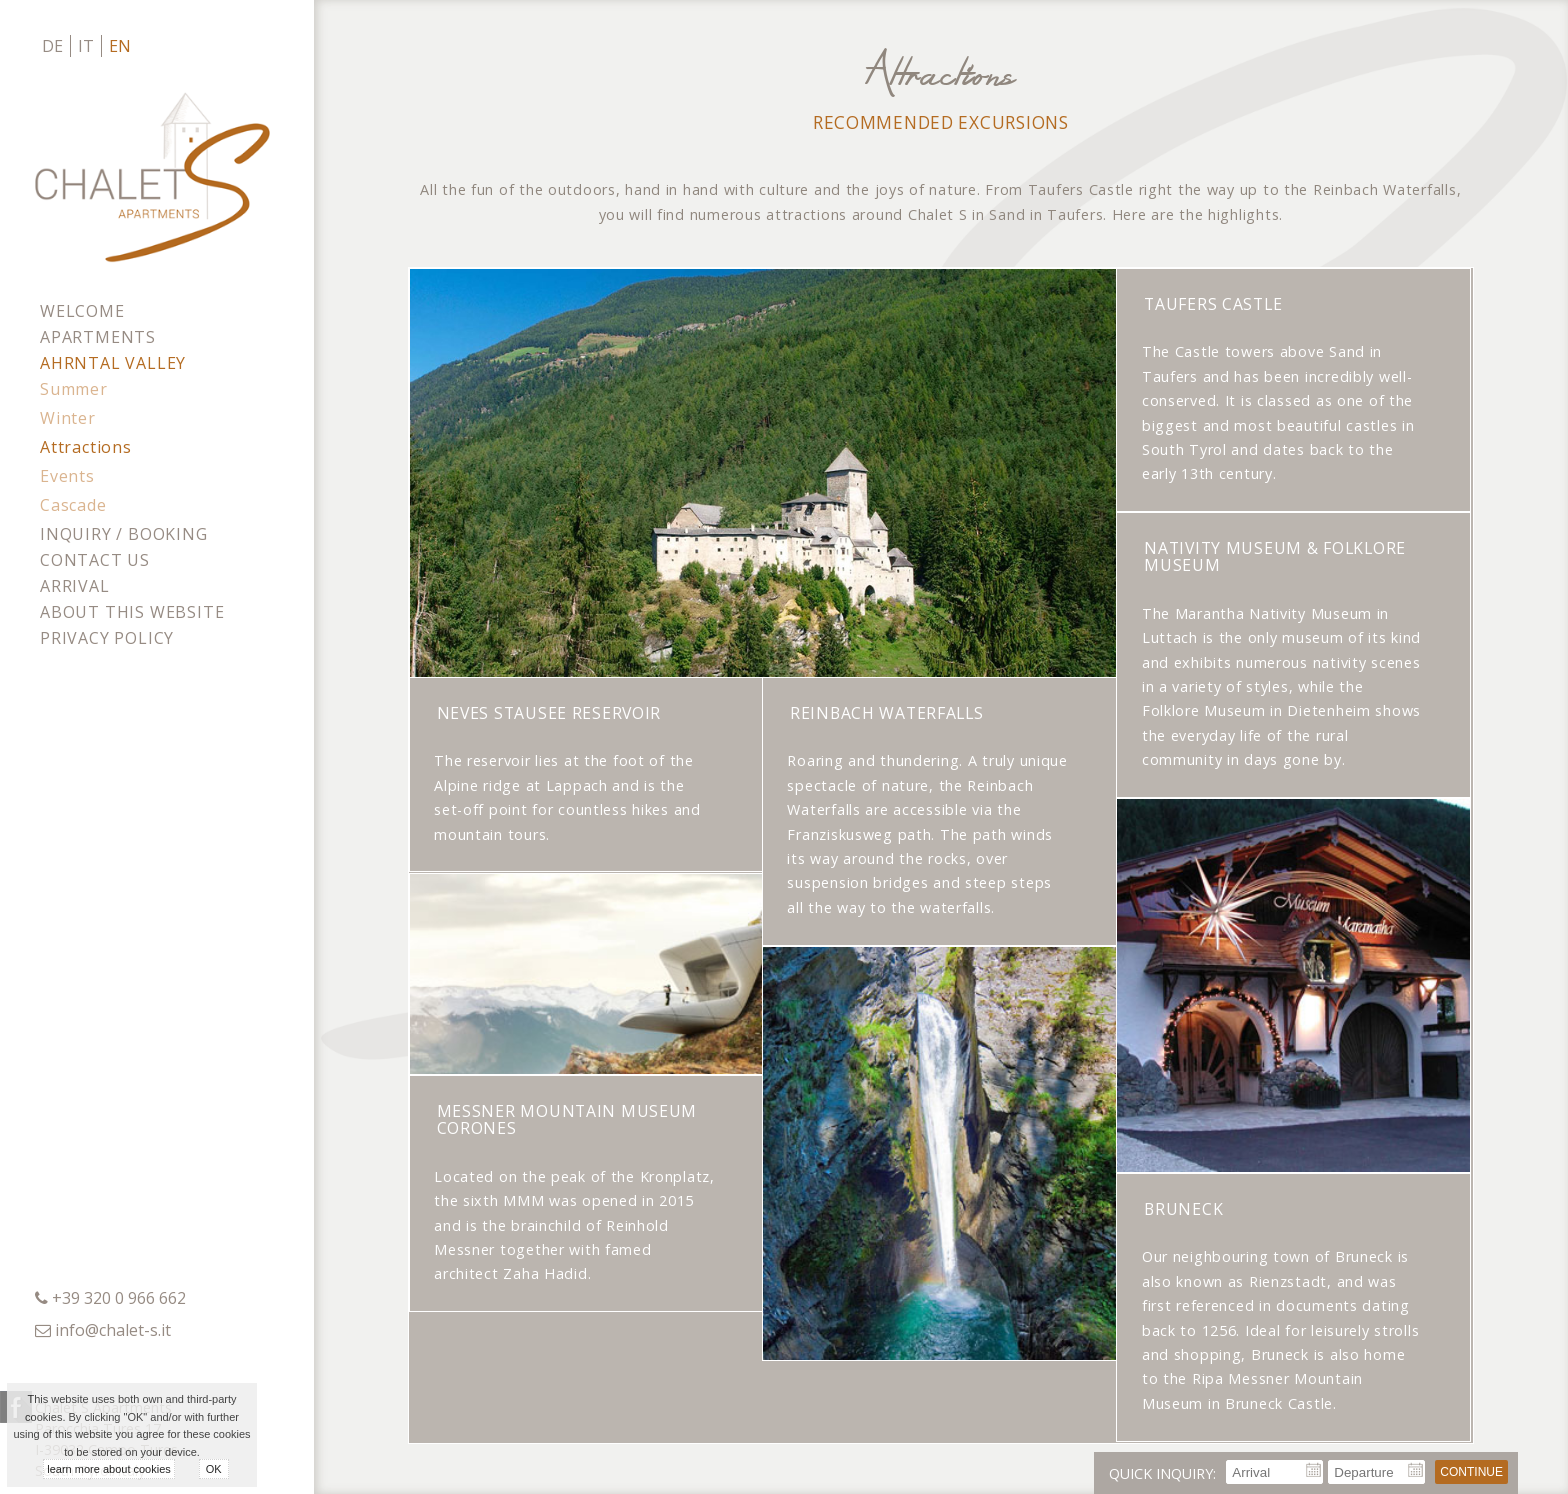 This screenshot has height=1494, width=1568. I want to click on Cascade, so click(73, 505).